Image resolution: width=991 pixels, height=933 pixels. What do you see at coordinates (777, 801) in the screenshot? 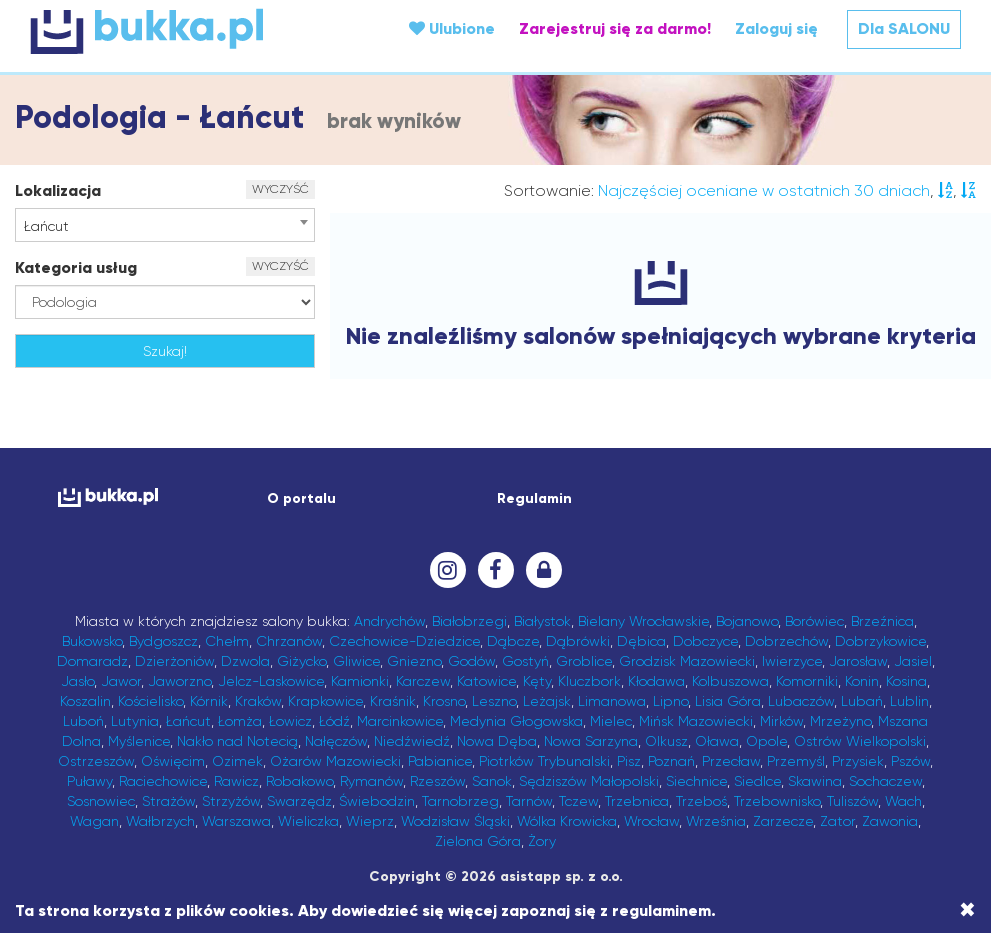
I see `Trzebownisko` at bounding box center [777, 801].